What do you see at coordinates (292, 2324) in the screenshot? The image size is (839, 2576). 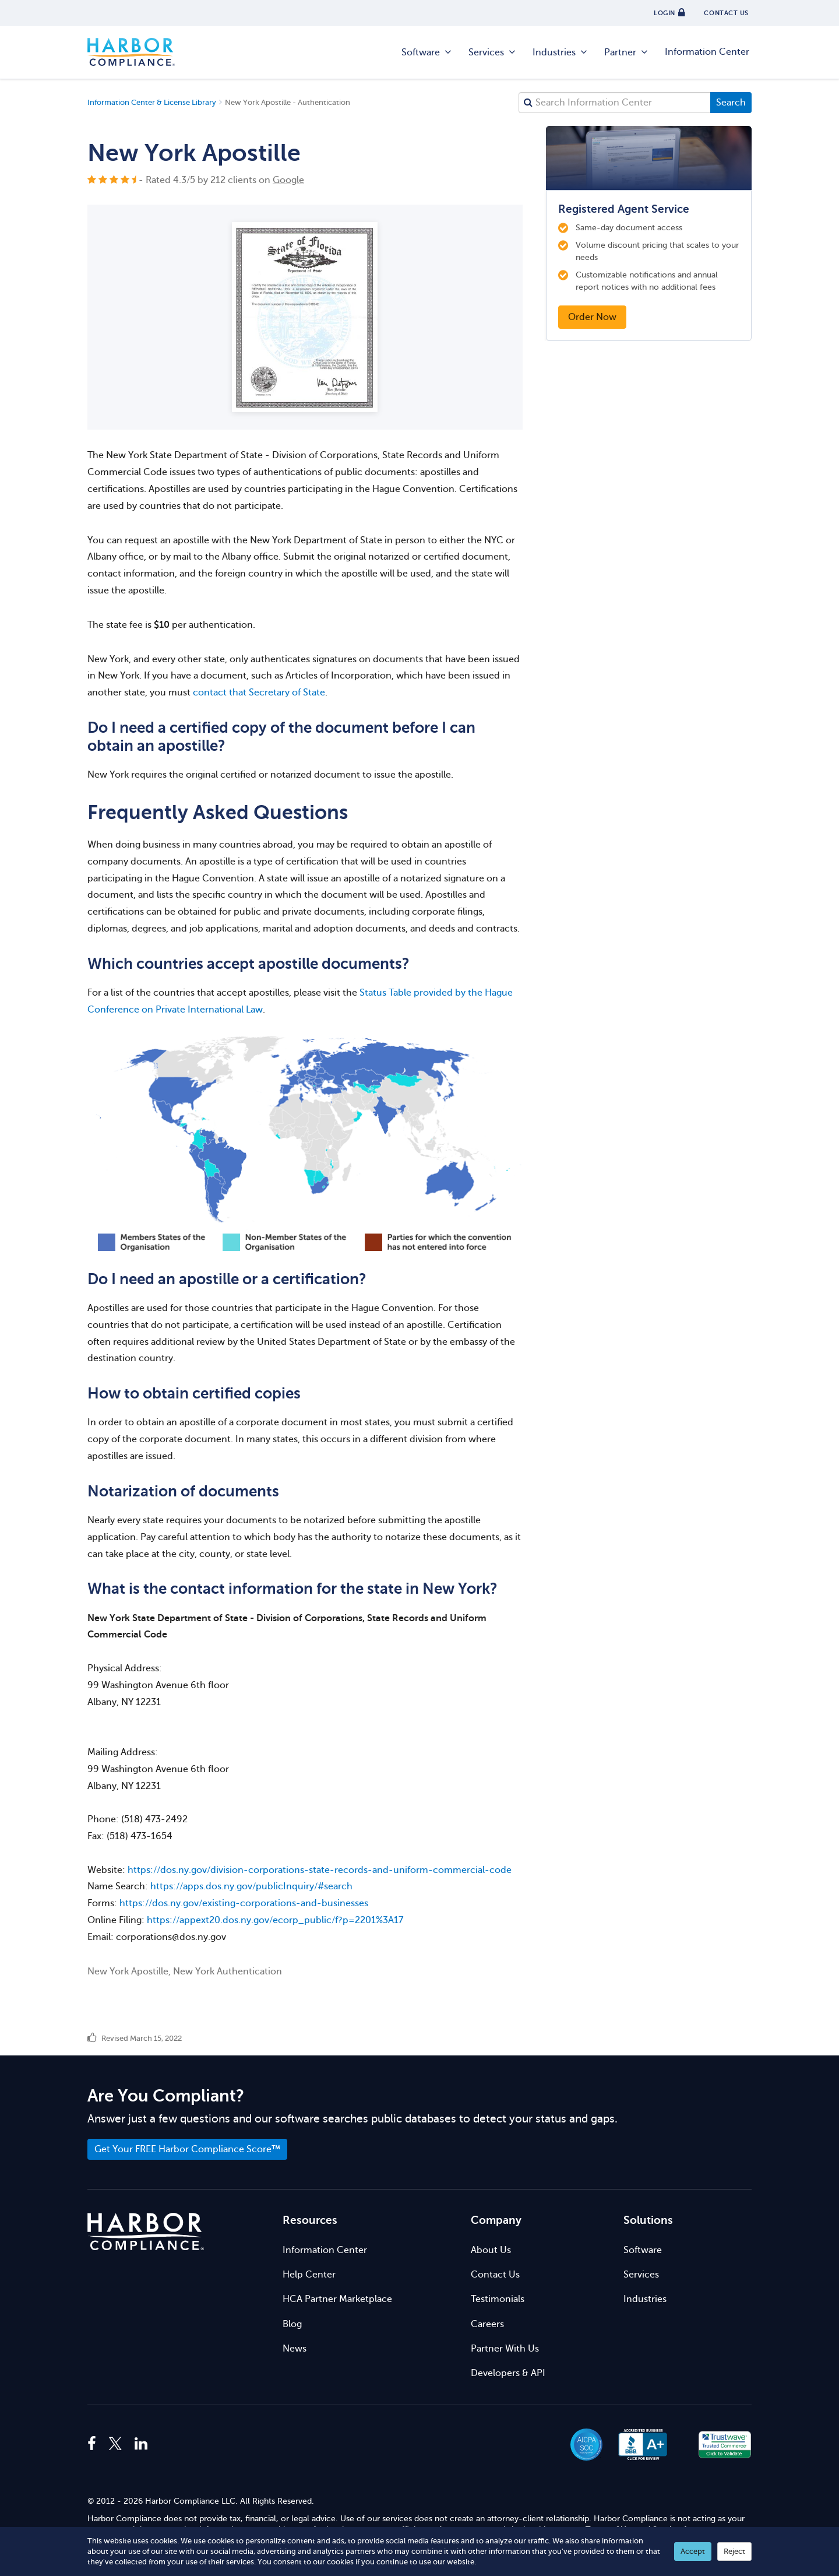 I see `Blog` at bounding box center [292, 2324].